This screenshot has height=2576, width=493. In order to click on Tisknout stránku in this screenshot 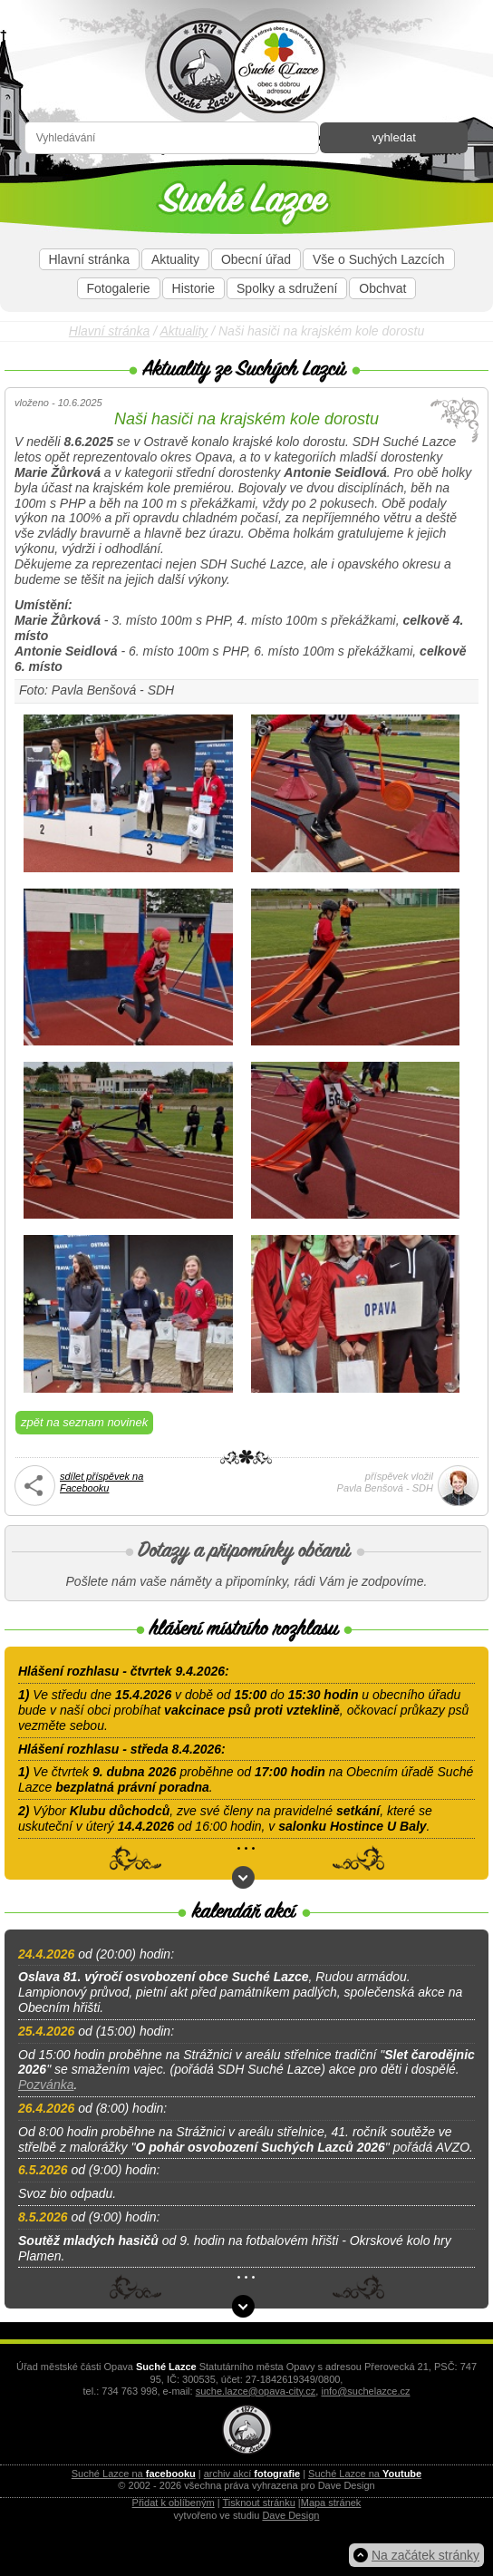, I will do `click(259, 2502)`.